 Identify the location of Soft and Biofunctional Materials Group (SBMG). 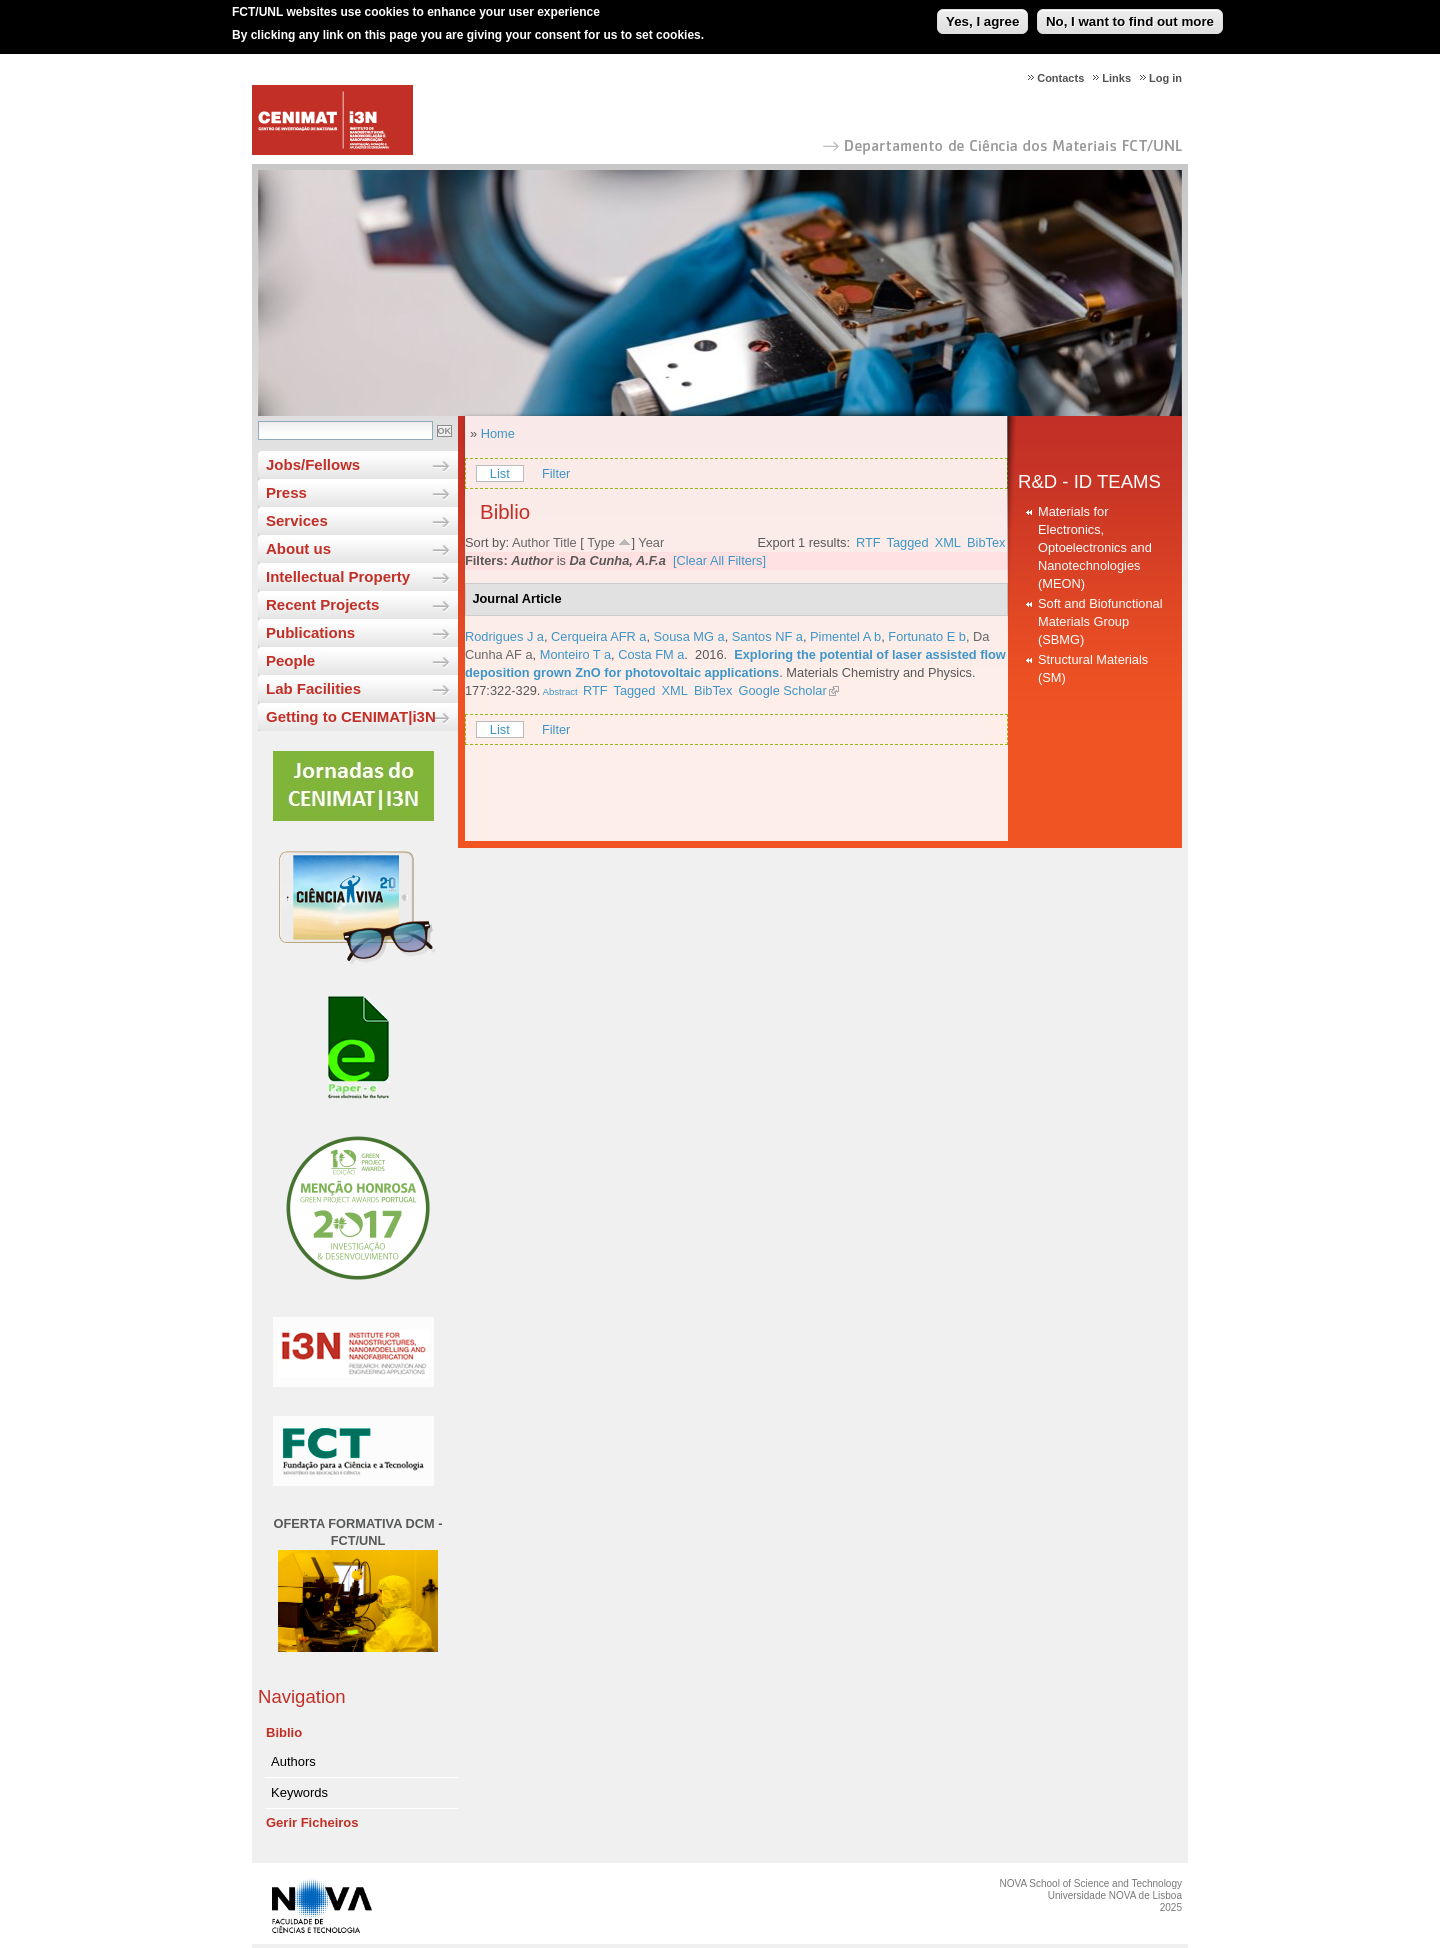
(1100, 621).